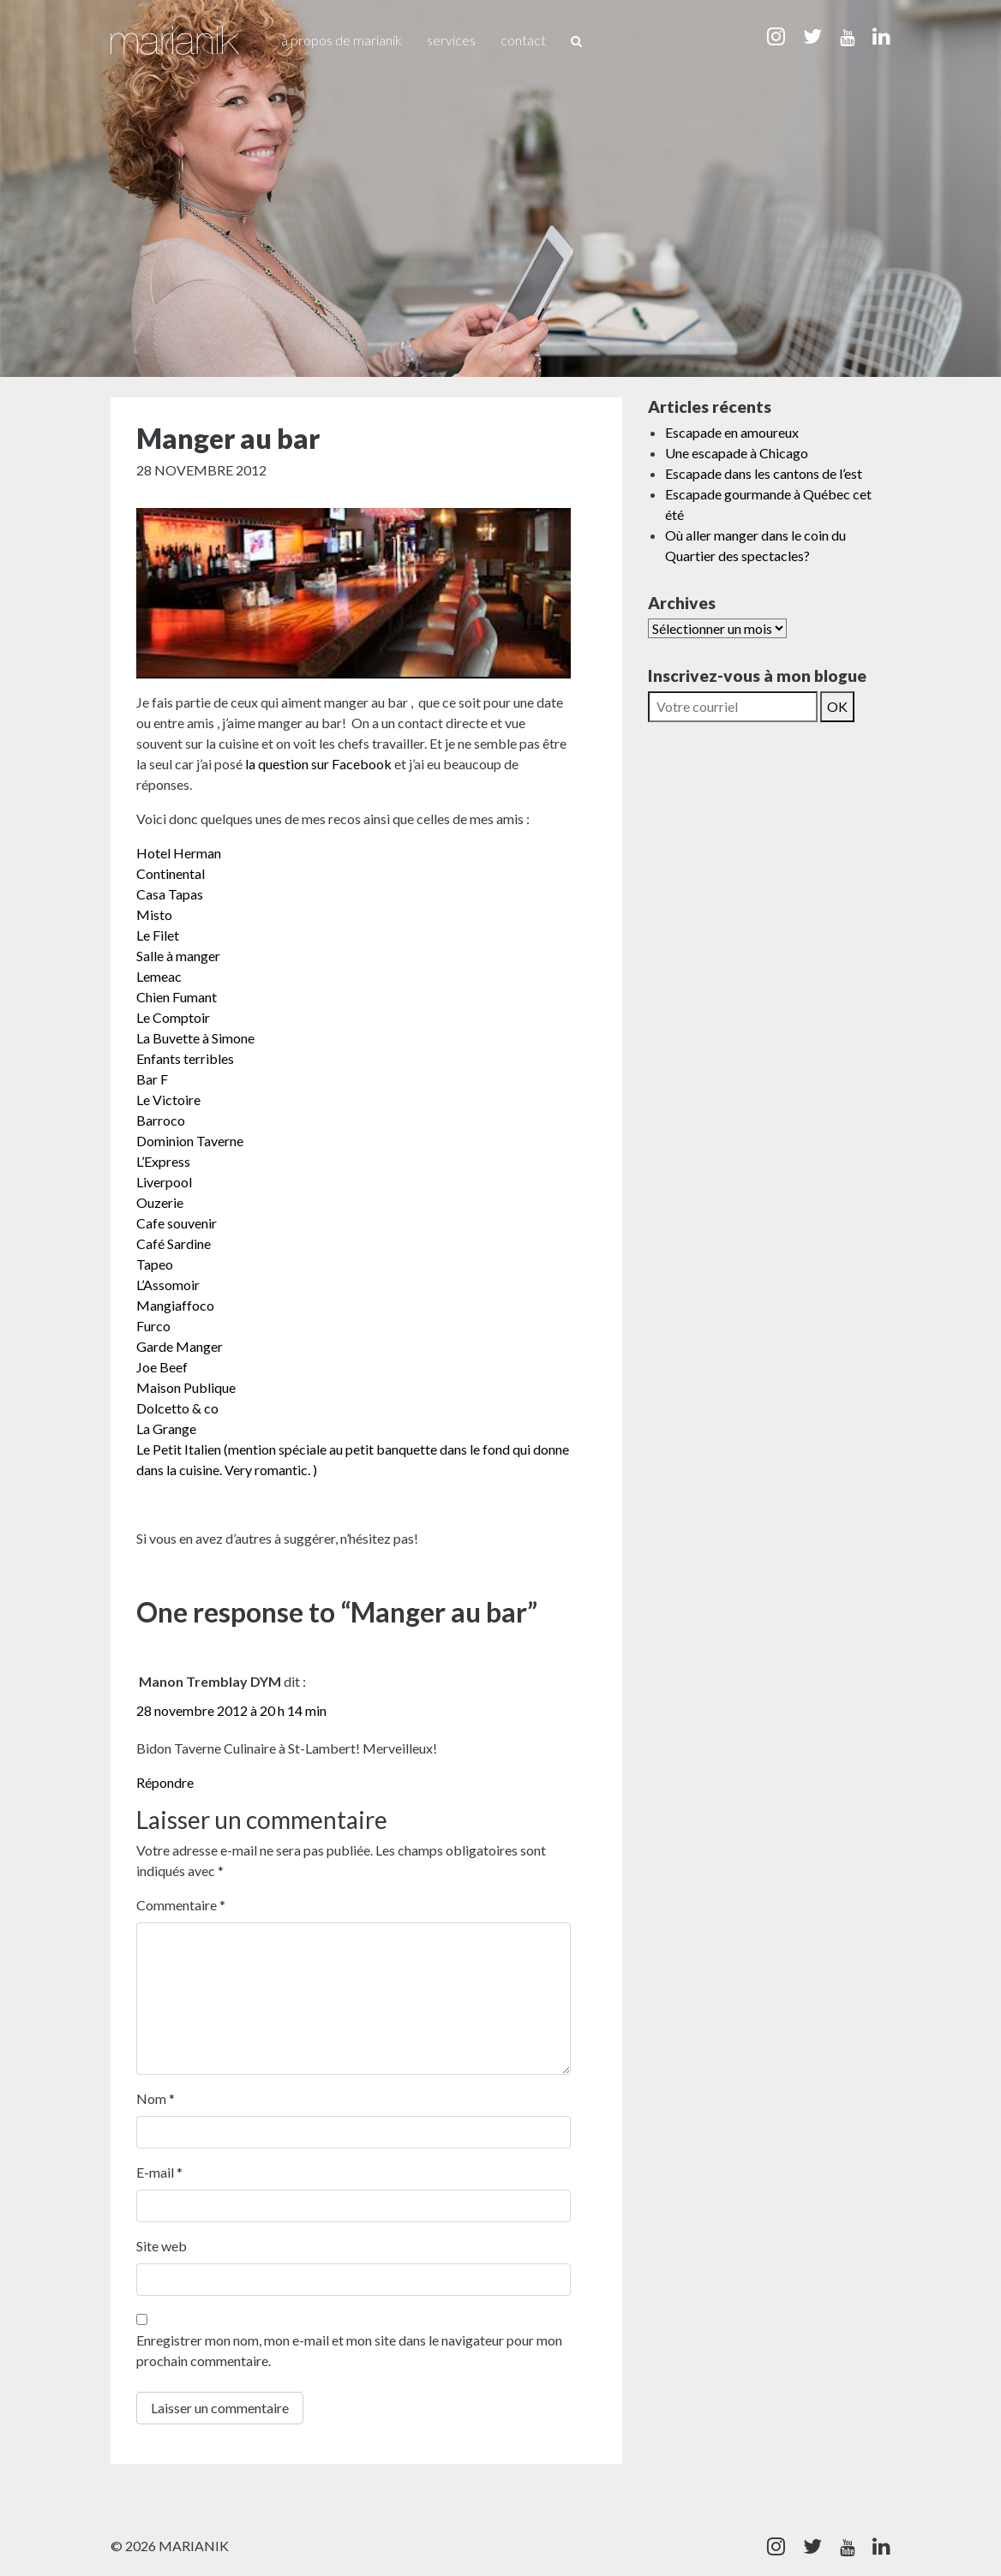 The width and height of the screenshot is (1001, 2576). What do you see at coordinates (451, 40) in the screenshot?
I see `Services` at bounding box center [451, 40].